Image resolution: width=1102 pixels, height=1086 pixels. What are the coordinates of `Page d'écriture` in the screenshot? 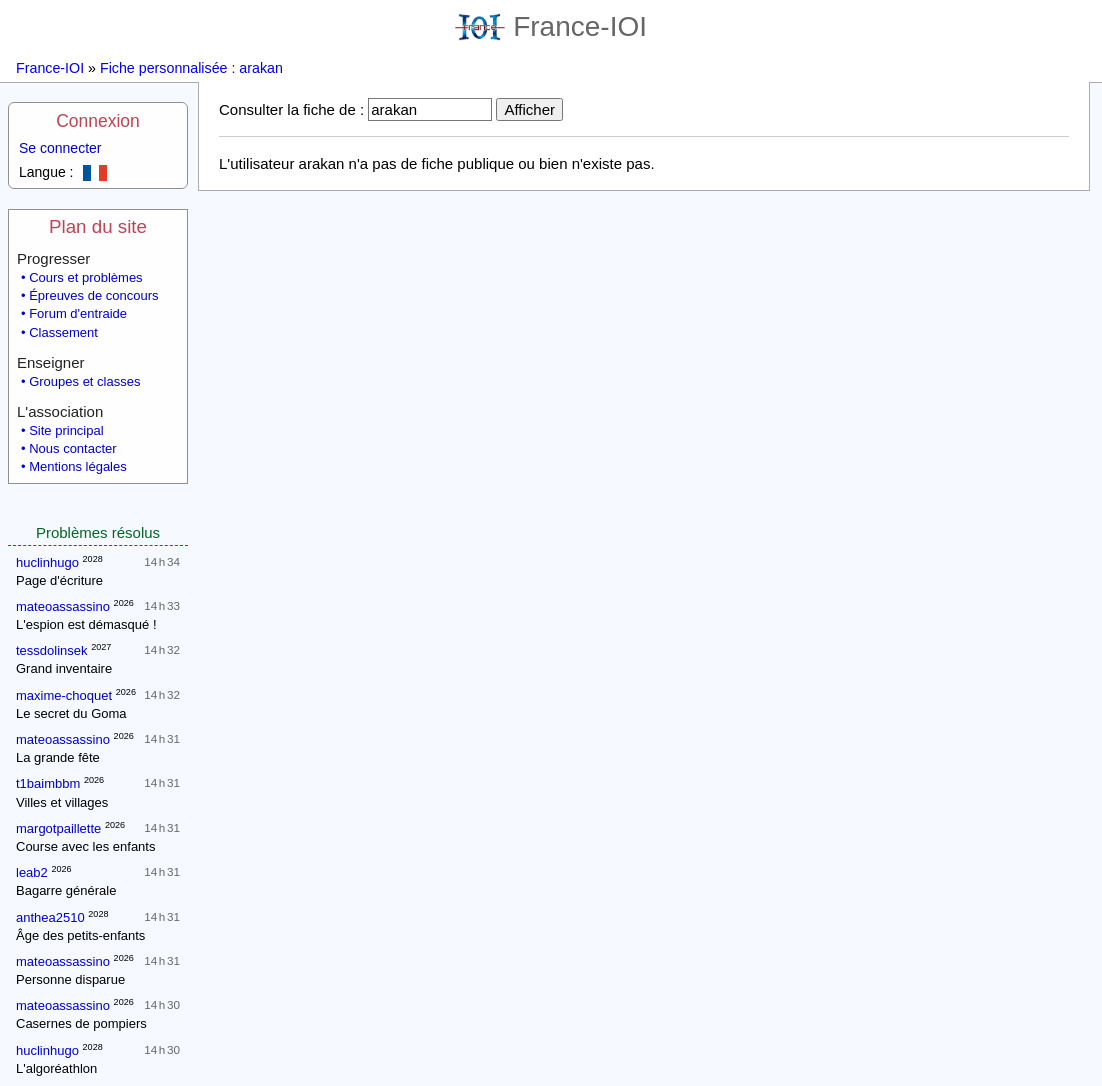 It's located at (59, 580).